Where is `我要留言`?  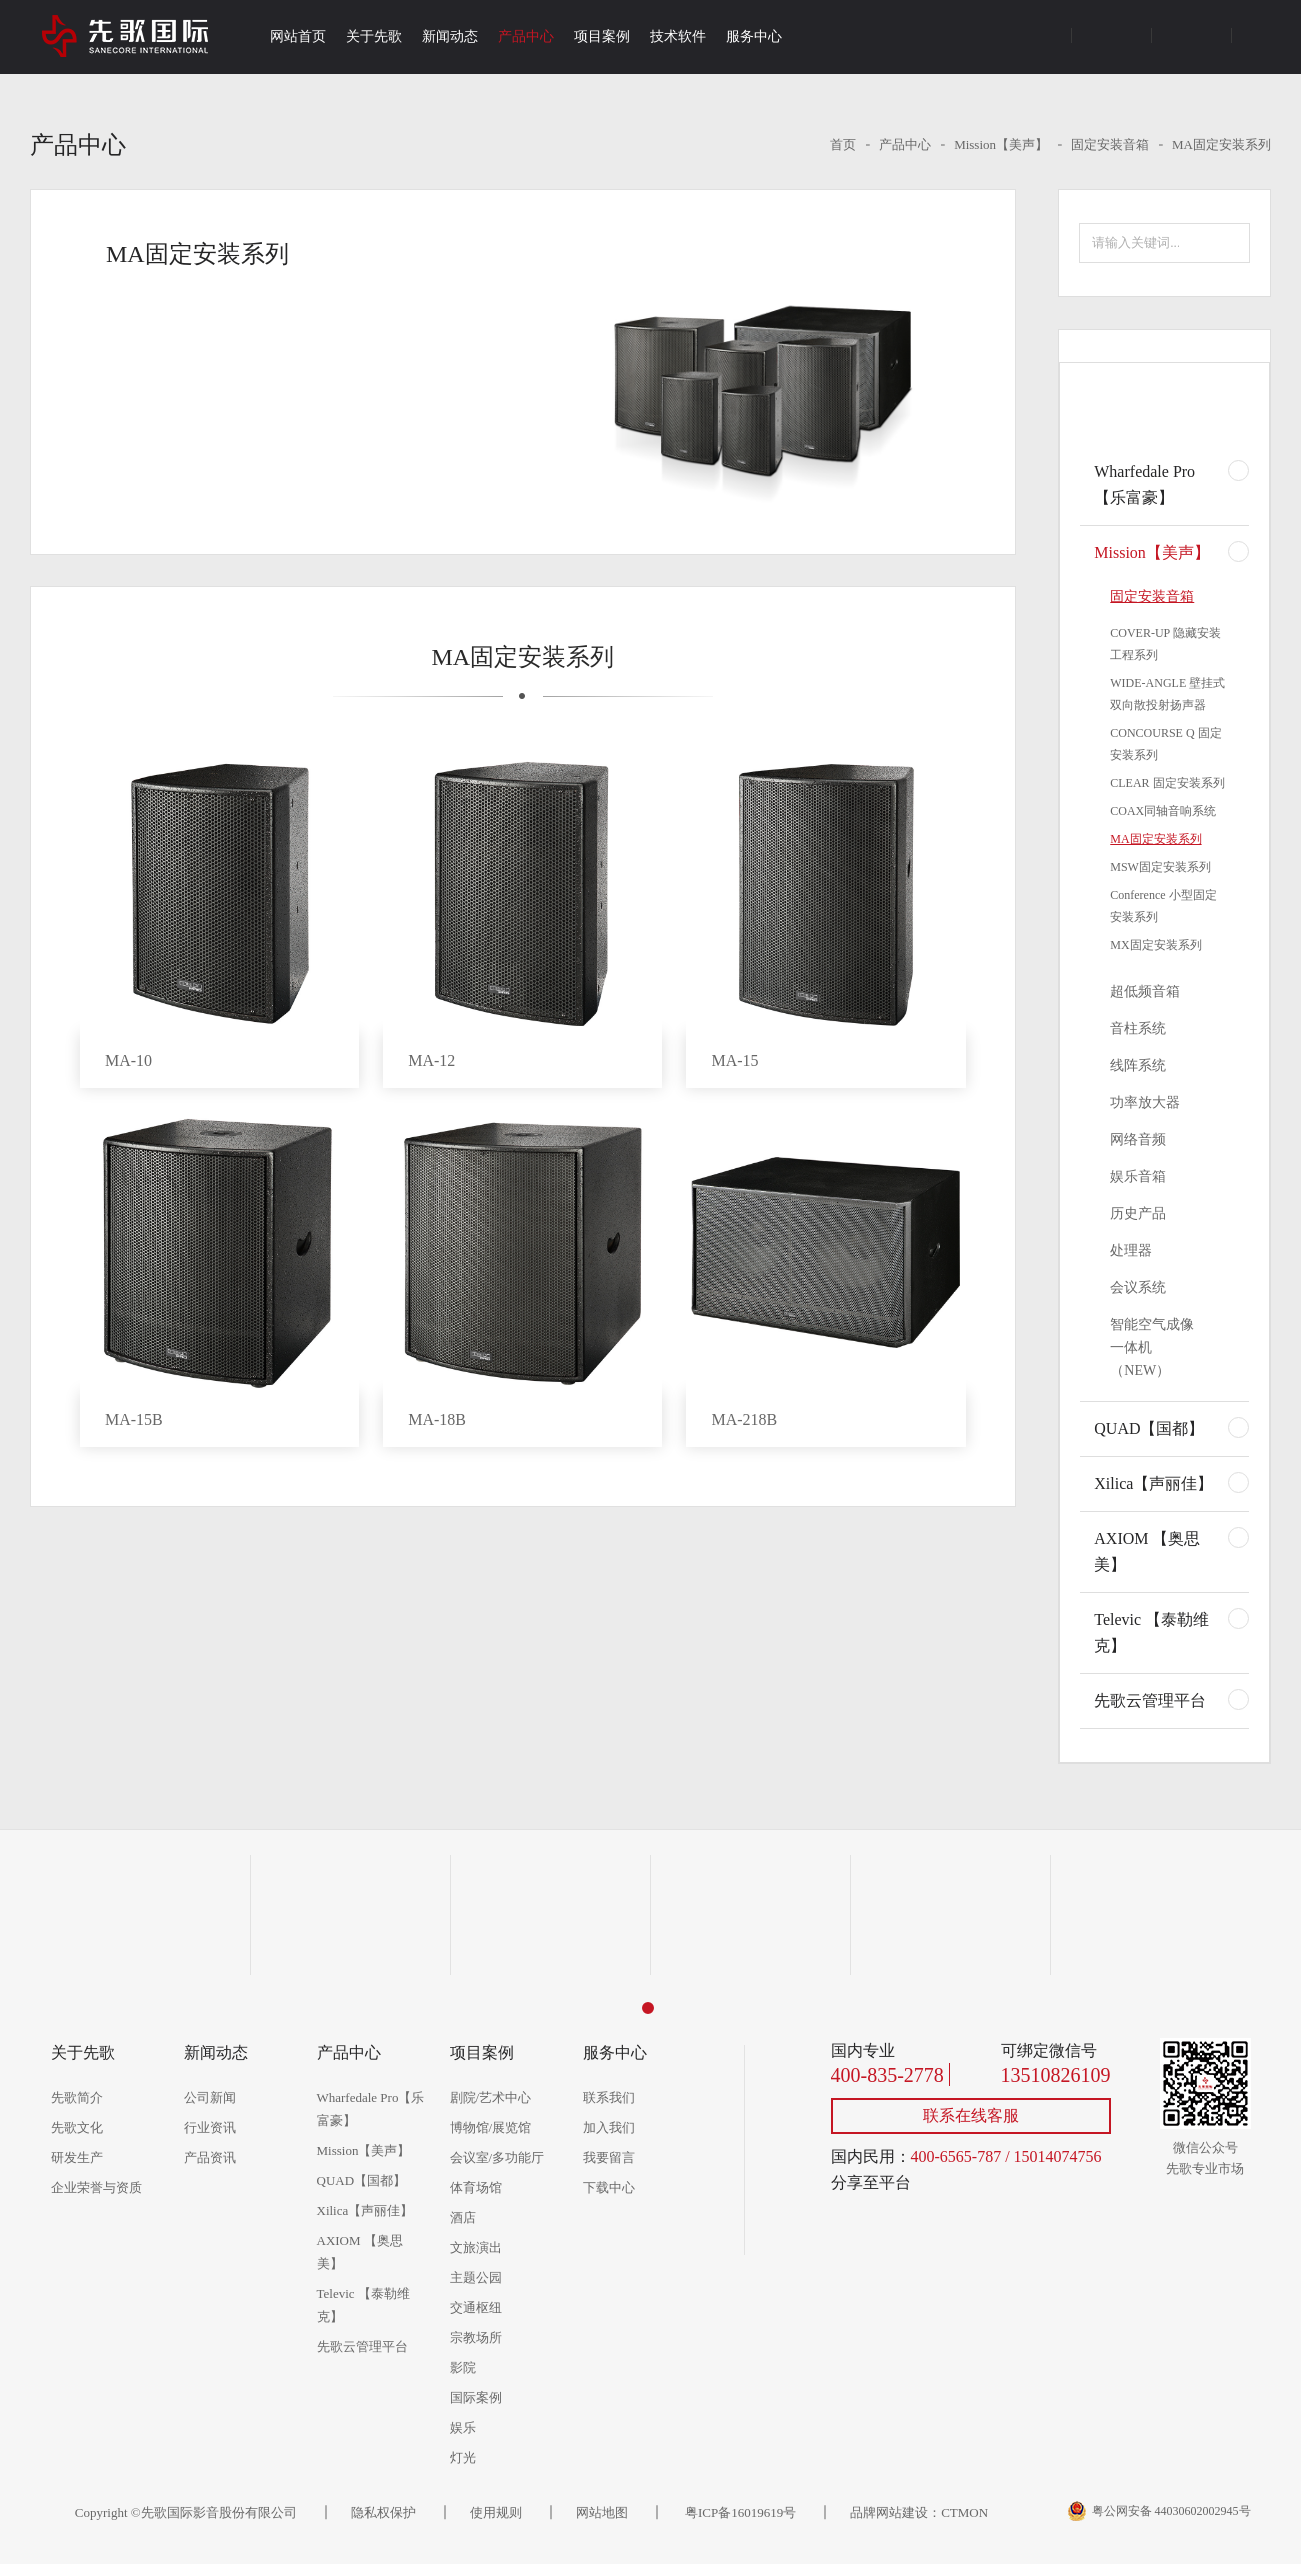 我要留言 is located at coordinates (609, 2157).